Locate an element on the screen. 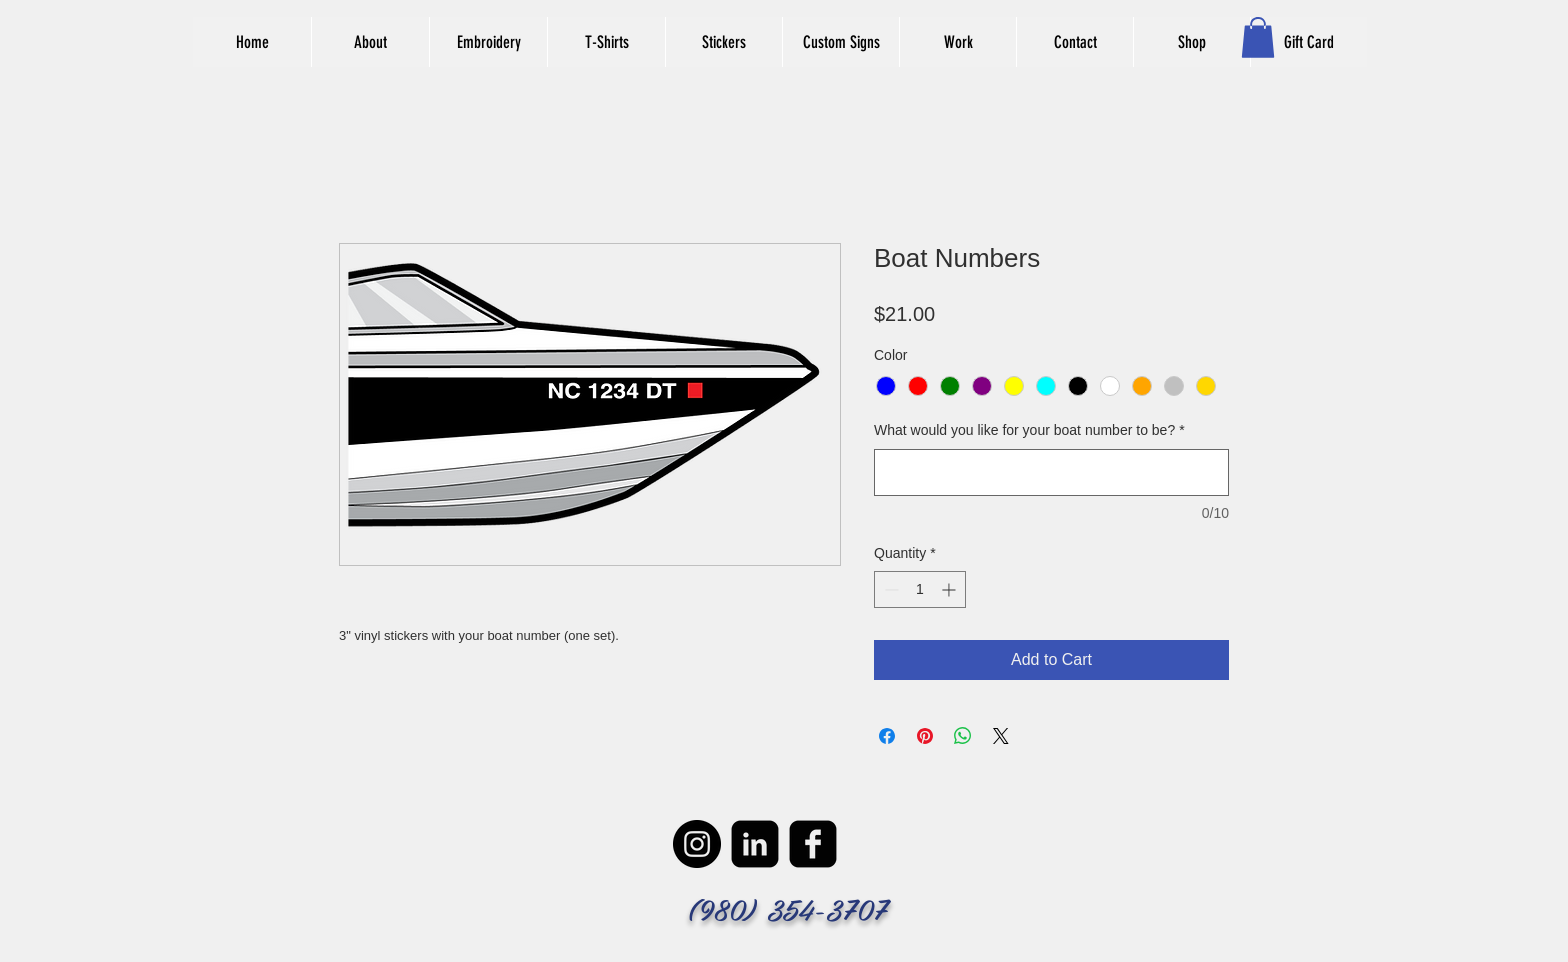  [Share on Facebook] is located at coordinates (887, 736).